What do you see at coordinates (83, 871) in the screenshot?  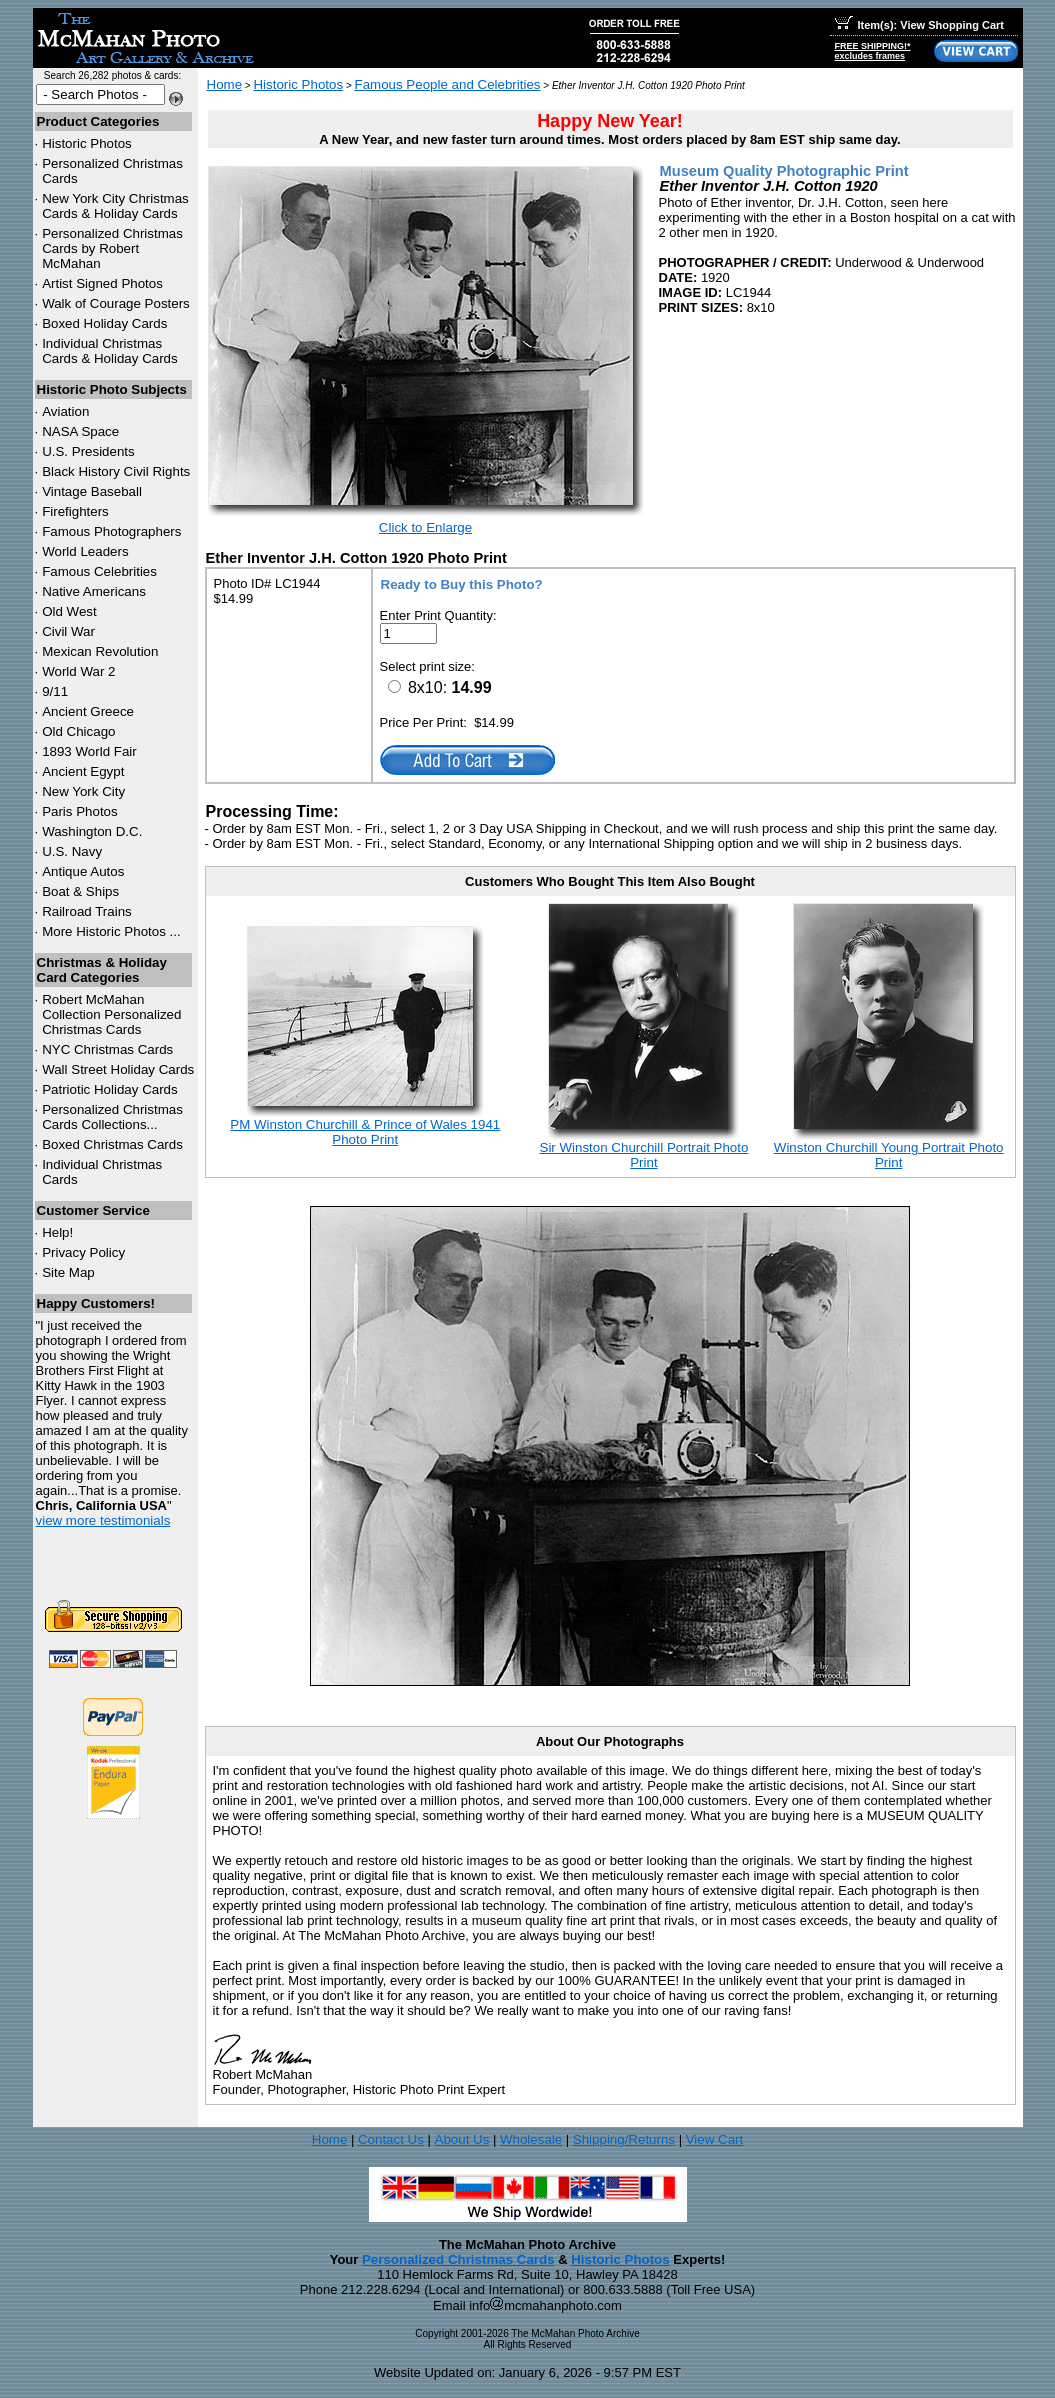 I see `Antique Autos` at bounding box center [83, 871].